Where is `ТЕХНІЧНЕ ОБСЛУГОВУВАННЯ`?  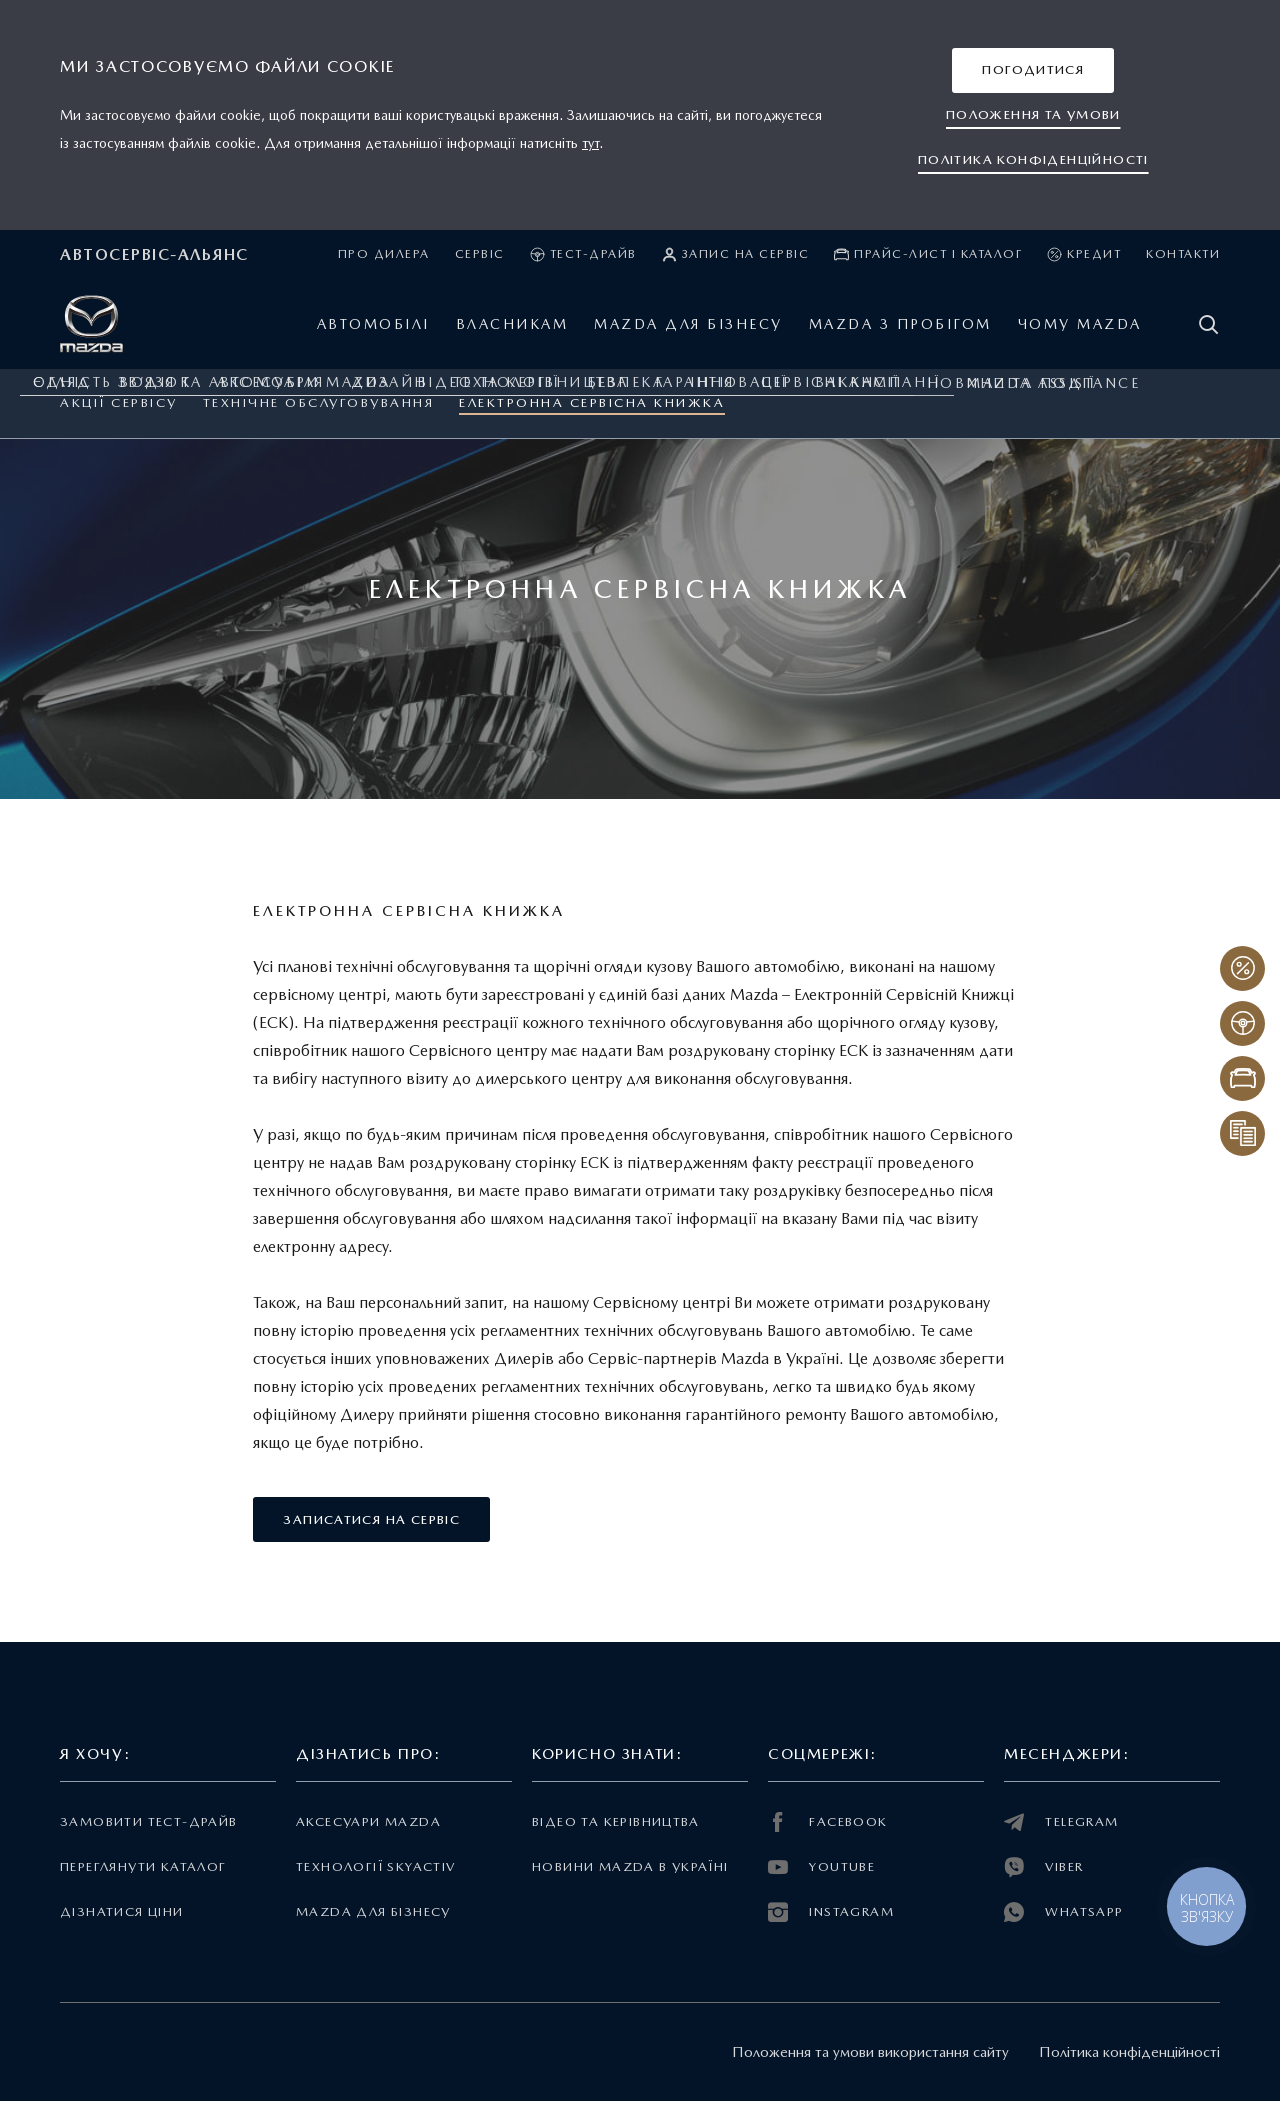 ТЕХНІЧНЕ ОБСЛУГОВУВАННЯ is located at coordinates (319, 402).